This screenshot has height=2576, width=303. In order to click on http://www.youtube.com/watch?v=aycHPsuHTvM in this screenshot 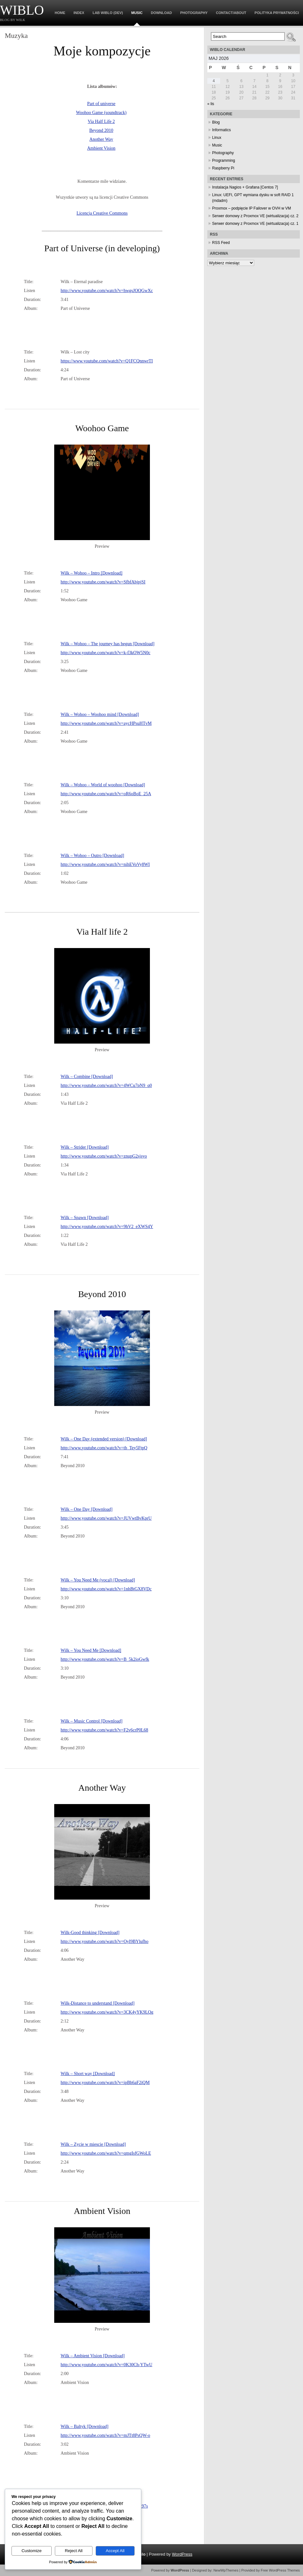, I will do `click(106, 723)`.